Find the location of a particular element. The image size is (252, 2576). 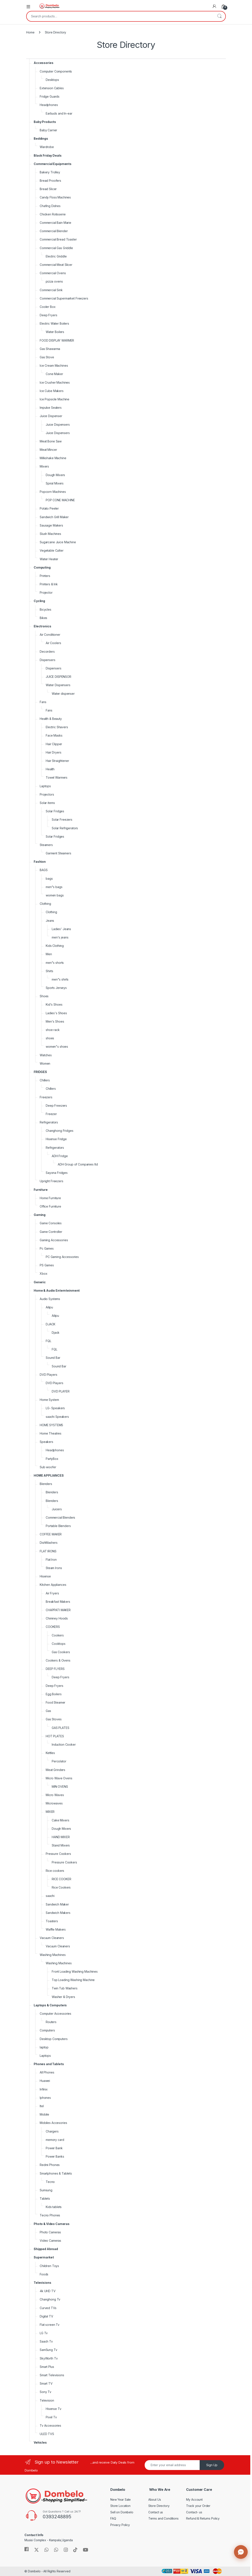

Sign Up is located at coordinates (211, 2465).